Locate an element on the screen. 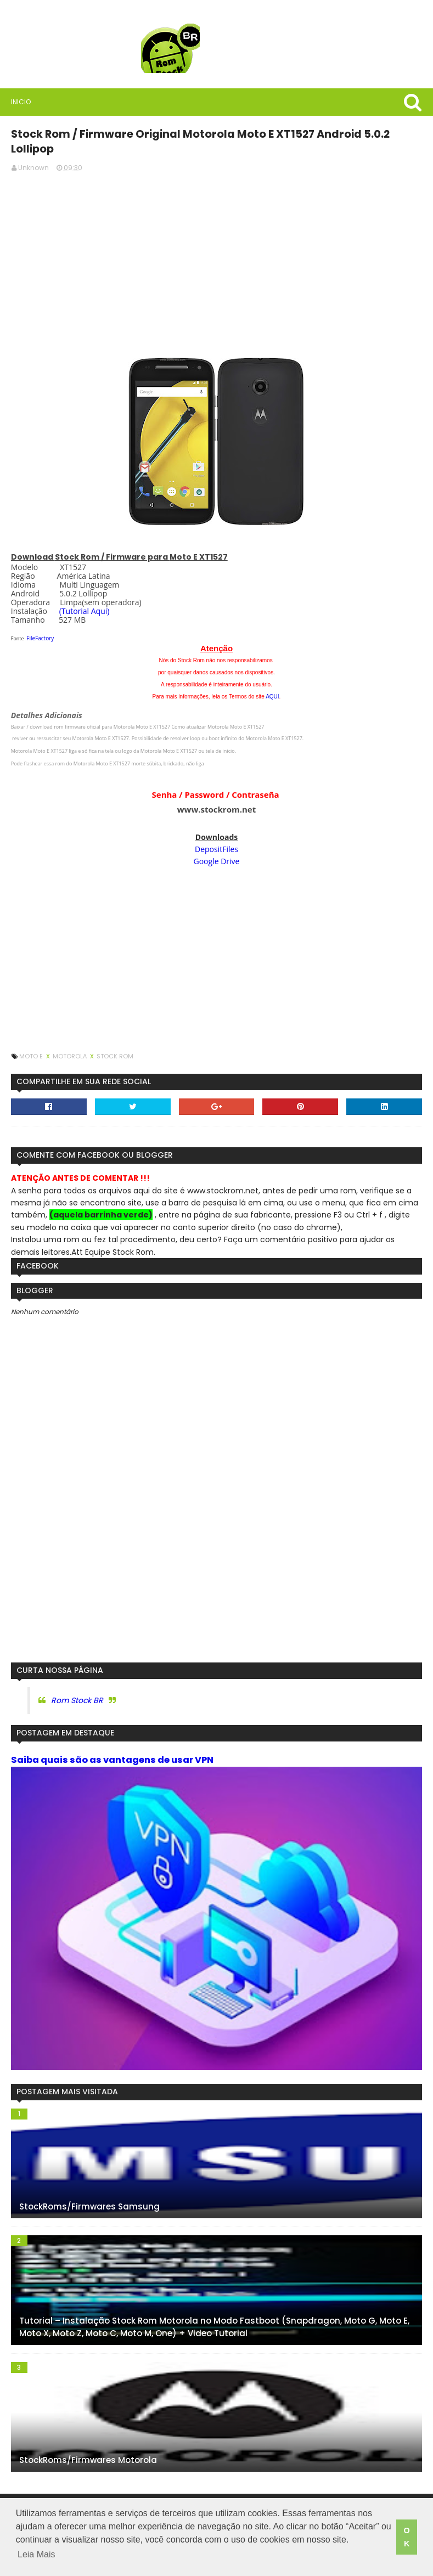 This screenshot has height=2576, width=433. StockRoms/Firmwares Motorola is located at coordinates (86, 2447).